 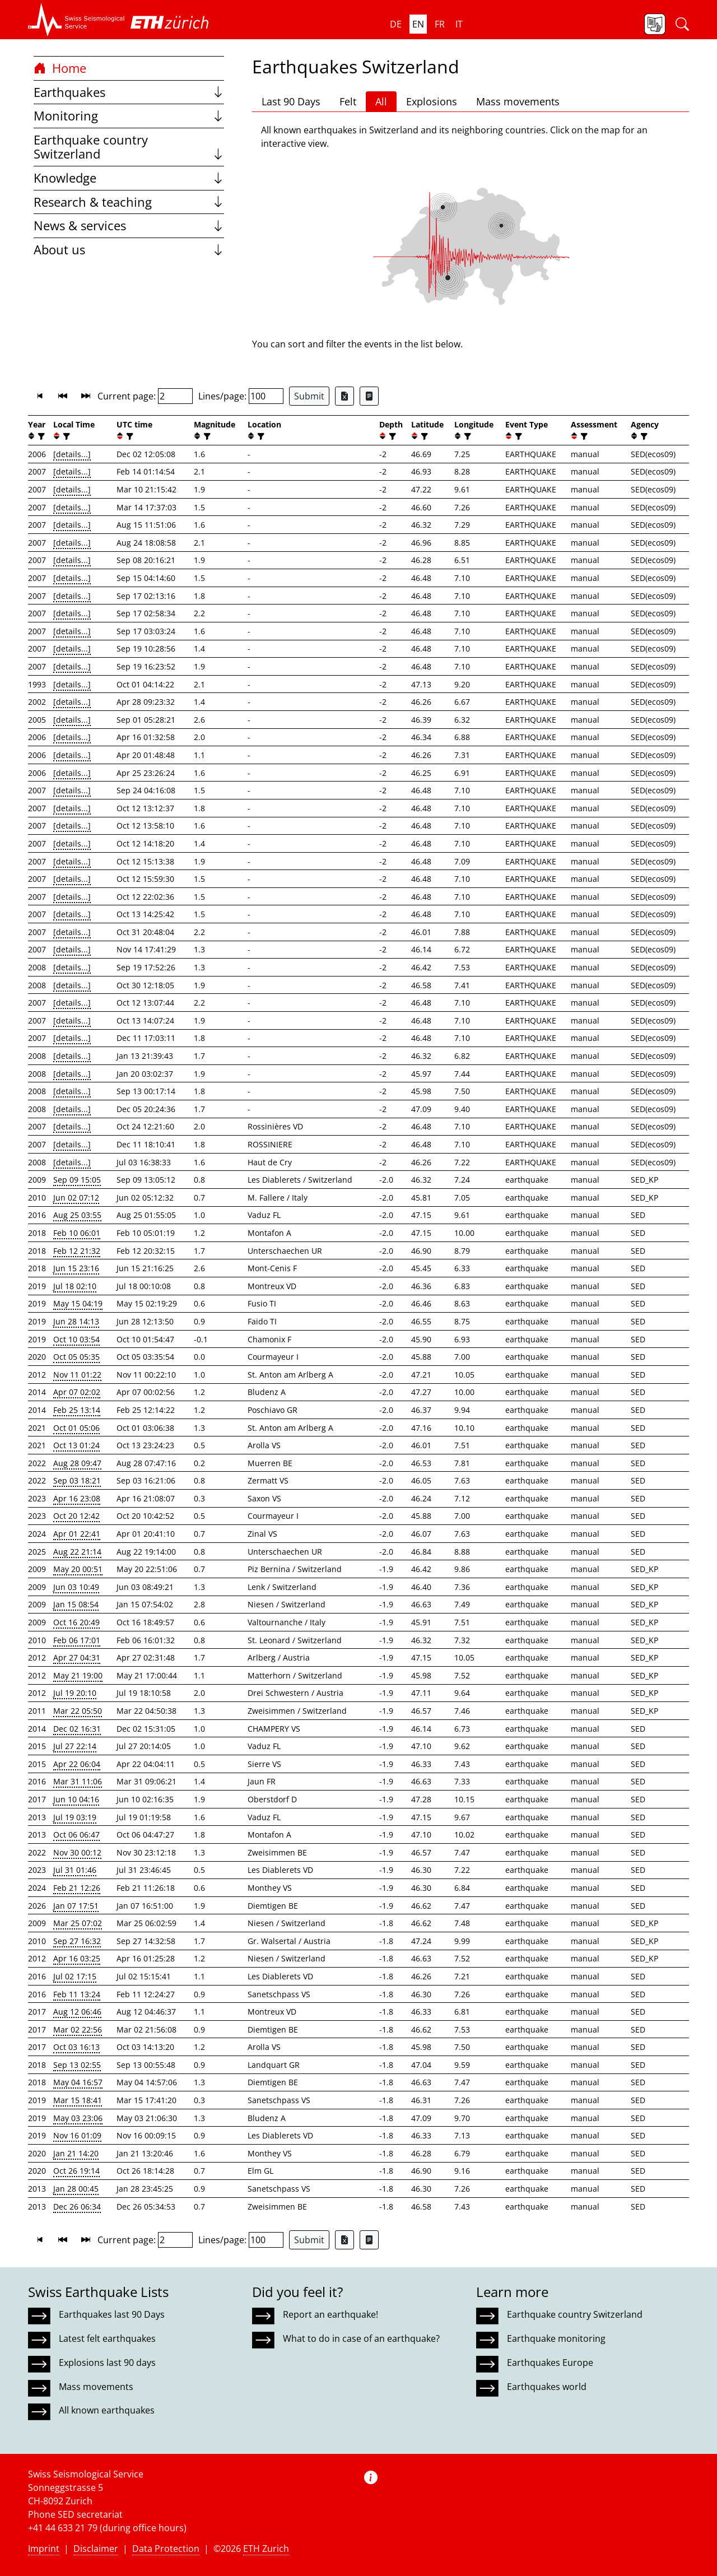 I want to click on Explosions last 90 days, so click(x=107, y=2362).